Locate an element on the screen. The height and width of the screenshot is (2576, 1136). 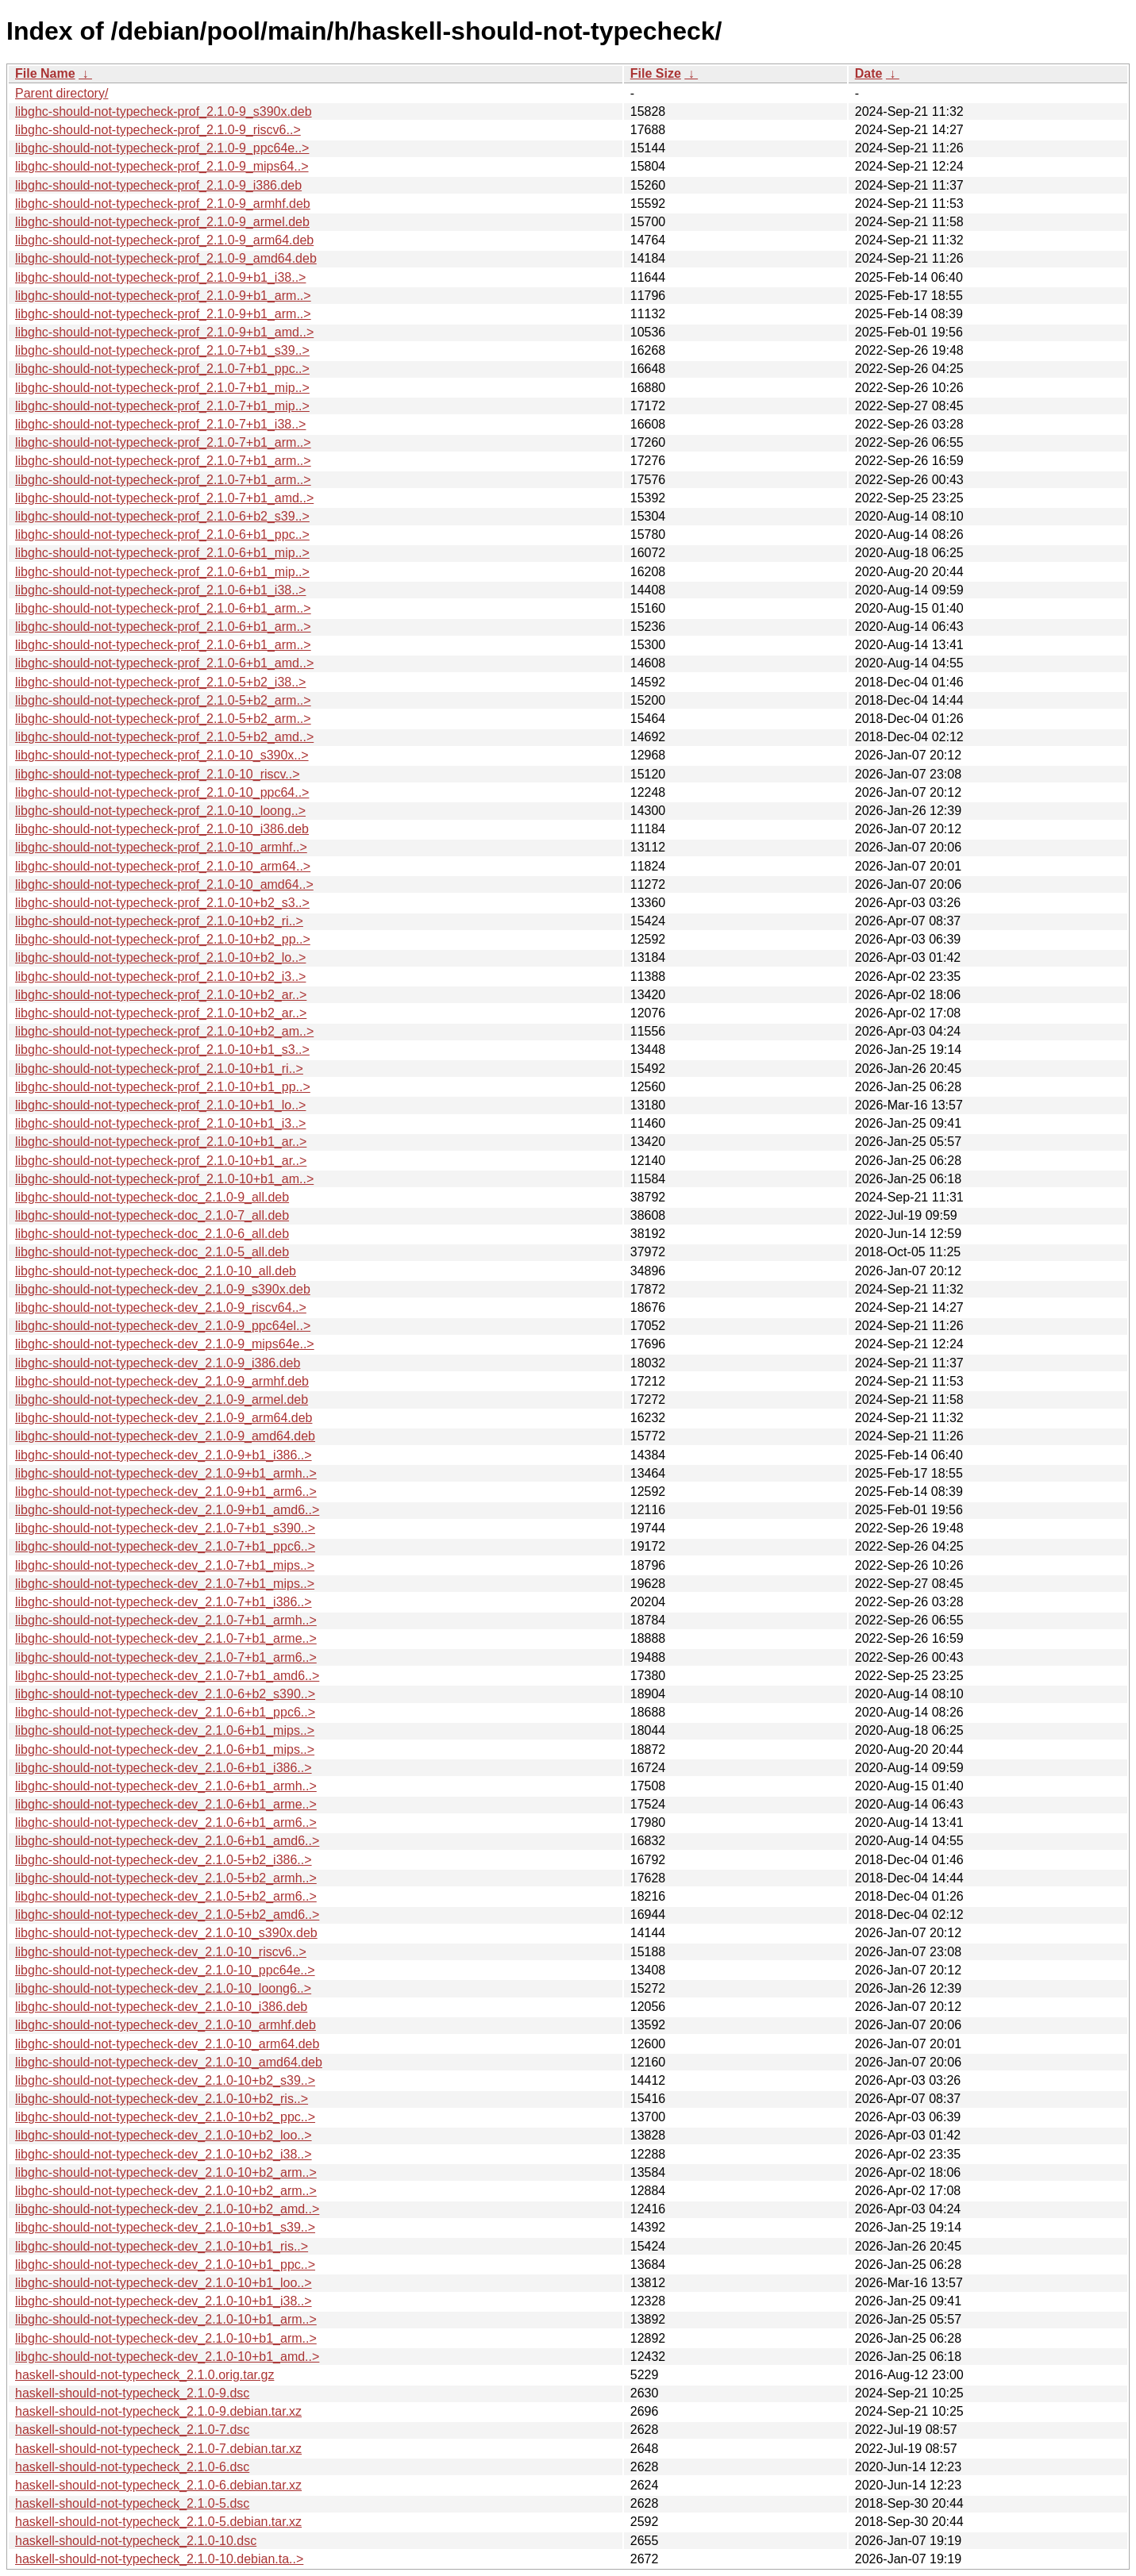
libghc-should-not-typecheck-dev_2.1.0-6+b1_amd6..> is located at coordinates (167, 1840).